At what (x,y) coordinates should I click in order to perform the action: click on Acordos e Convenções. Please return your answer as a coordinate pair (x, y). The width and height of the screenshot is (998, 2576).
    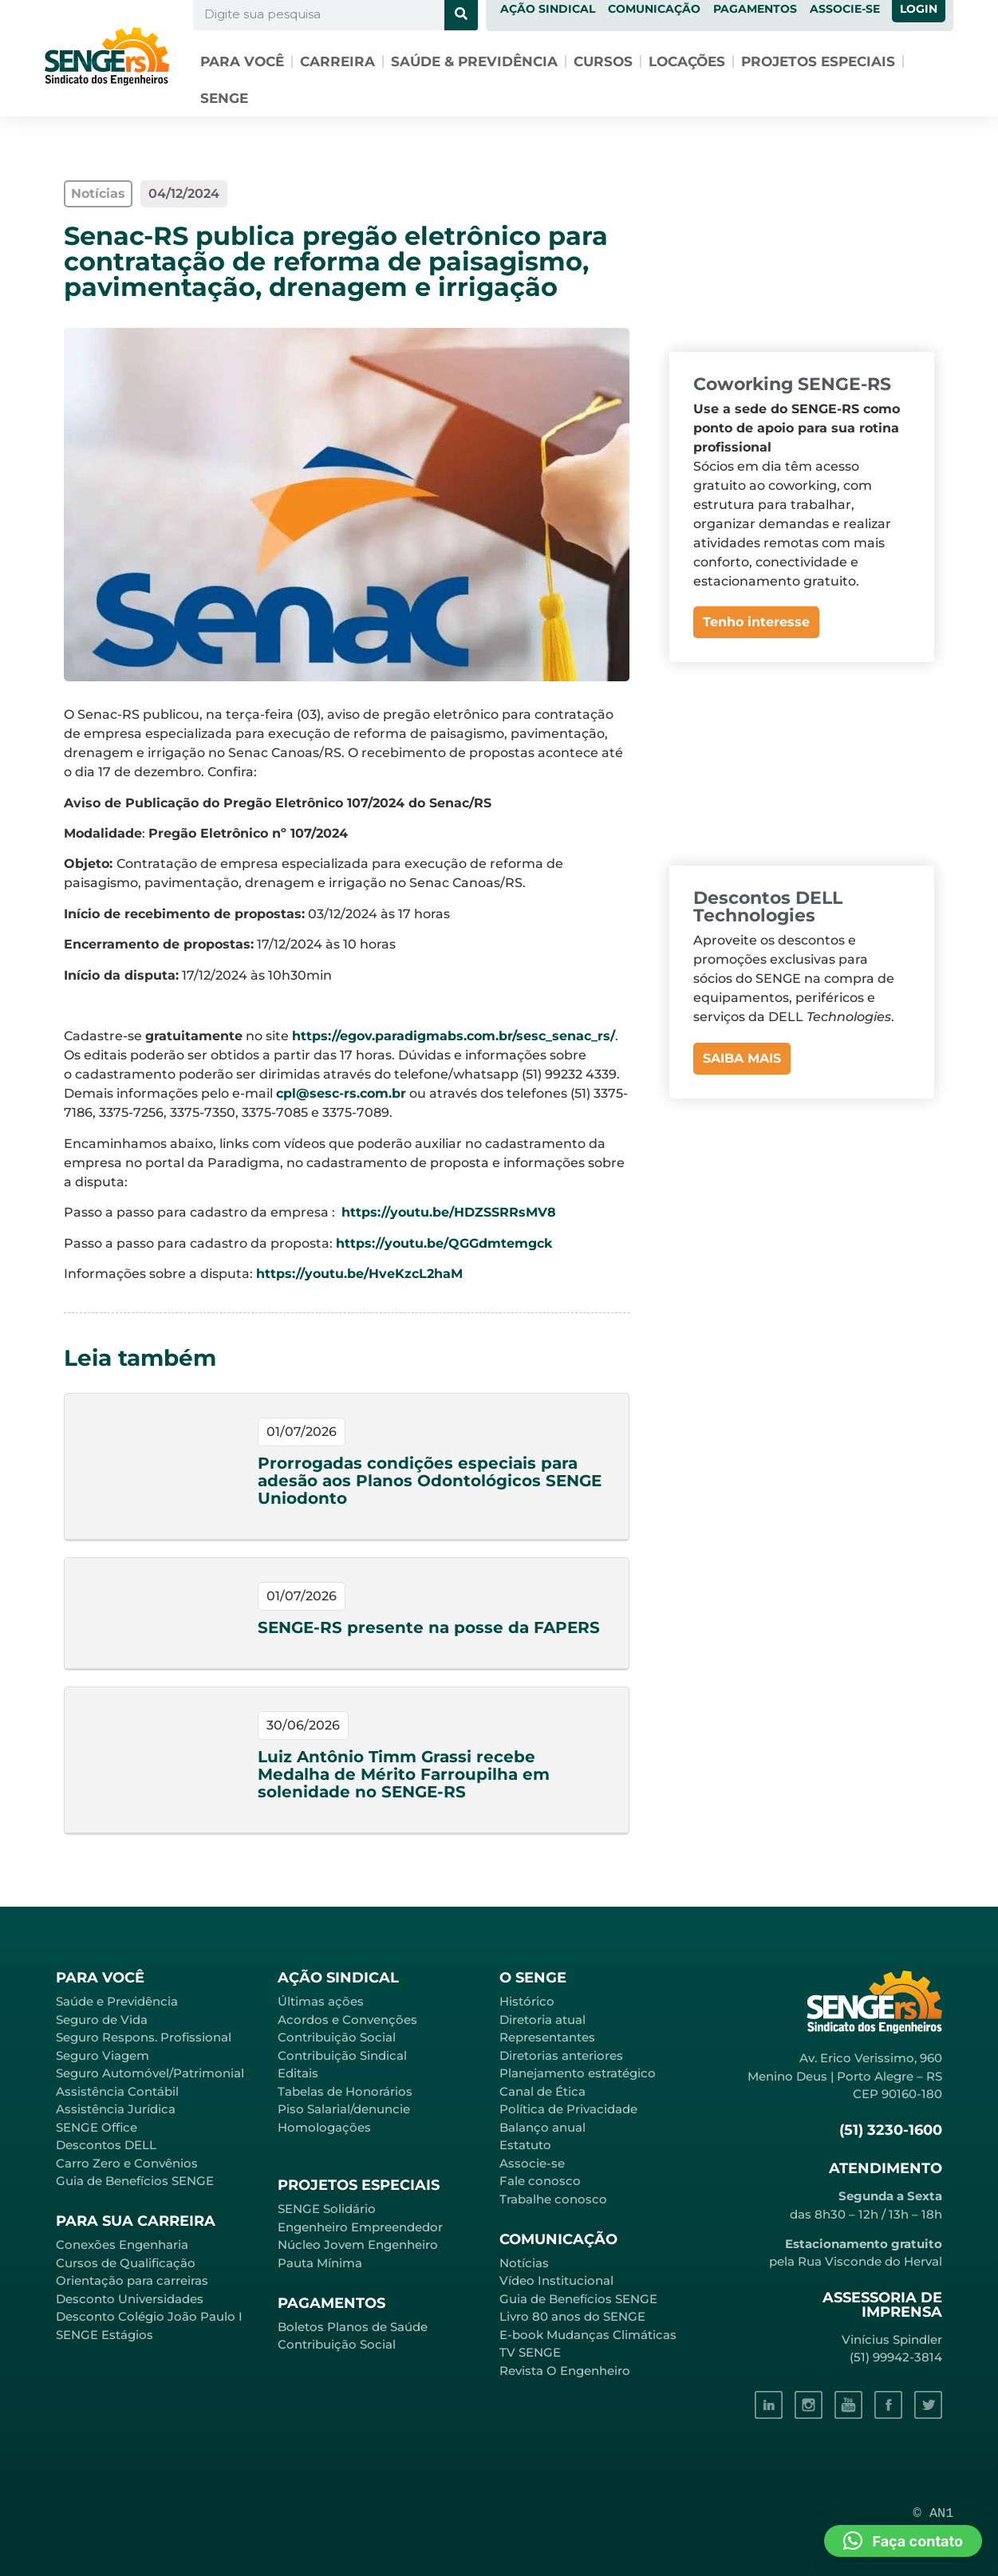
    Looking at the image, I should click on (347, 2019).